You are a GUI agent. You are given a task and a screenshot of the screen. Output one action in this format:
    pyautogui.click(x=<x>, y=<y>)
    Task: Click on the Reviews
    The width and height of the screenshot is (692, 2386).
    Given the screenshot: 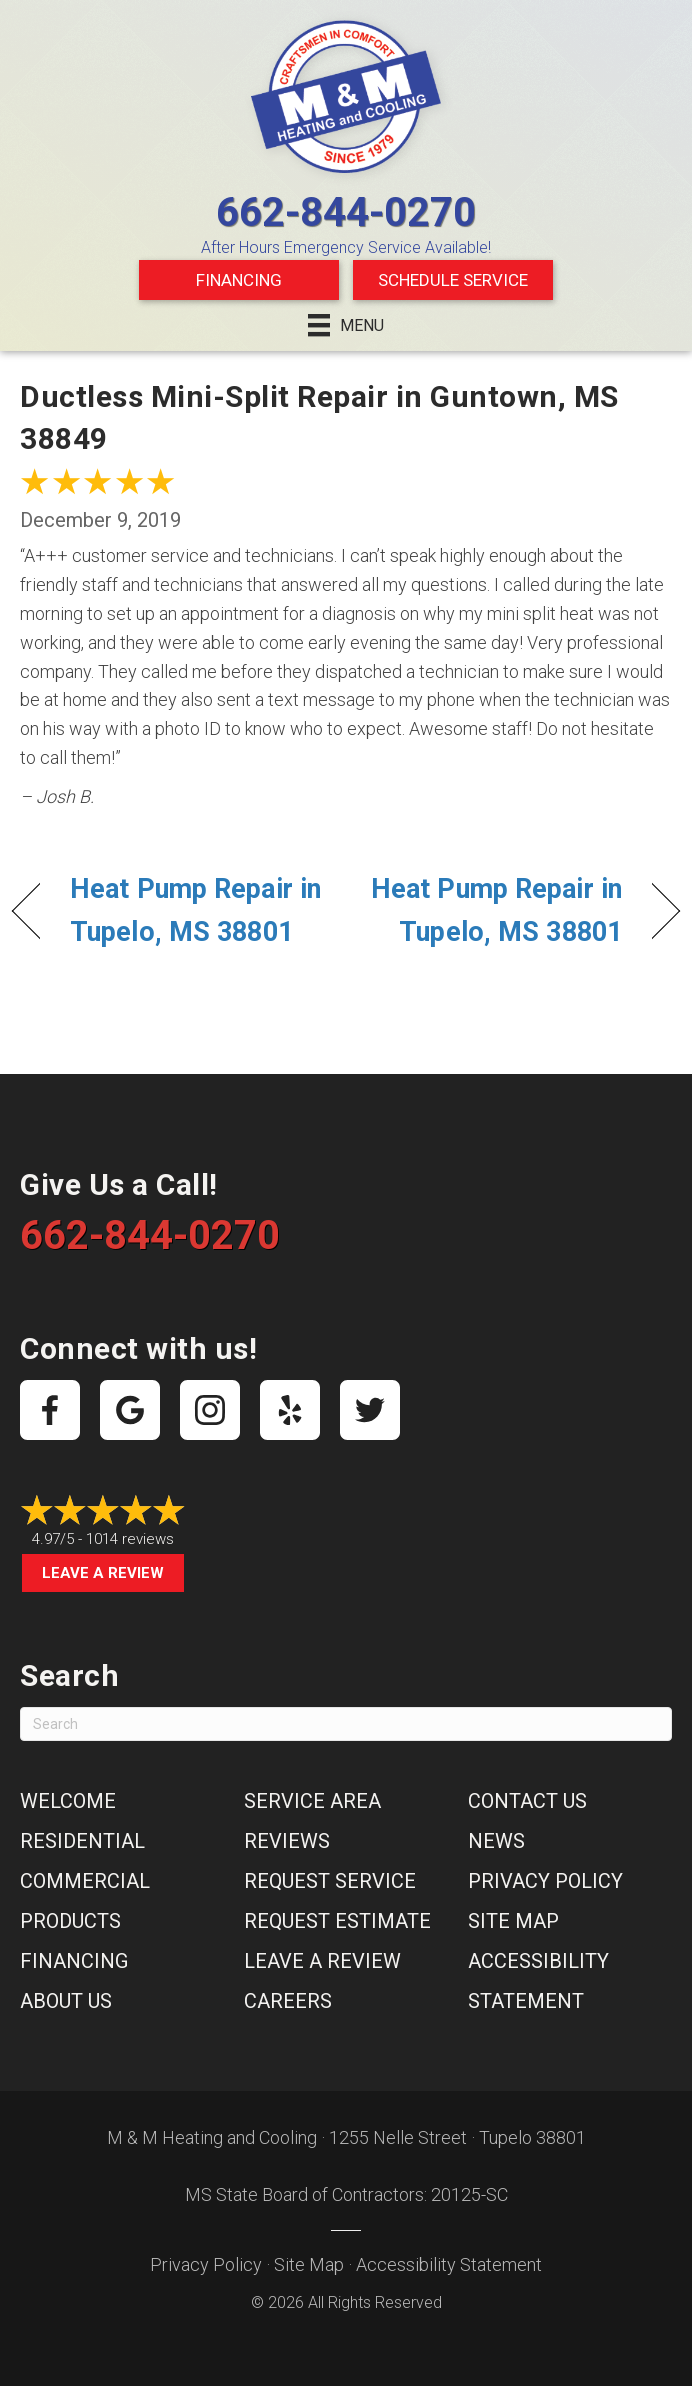 What is the action you would take?
    pyautogui.click(x=287, y=1841)
    